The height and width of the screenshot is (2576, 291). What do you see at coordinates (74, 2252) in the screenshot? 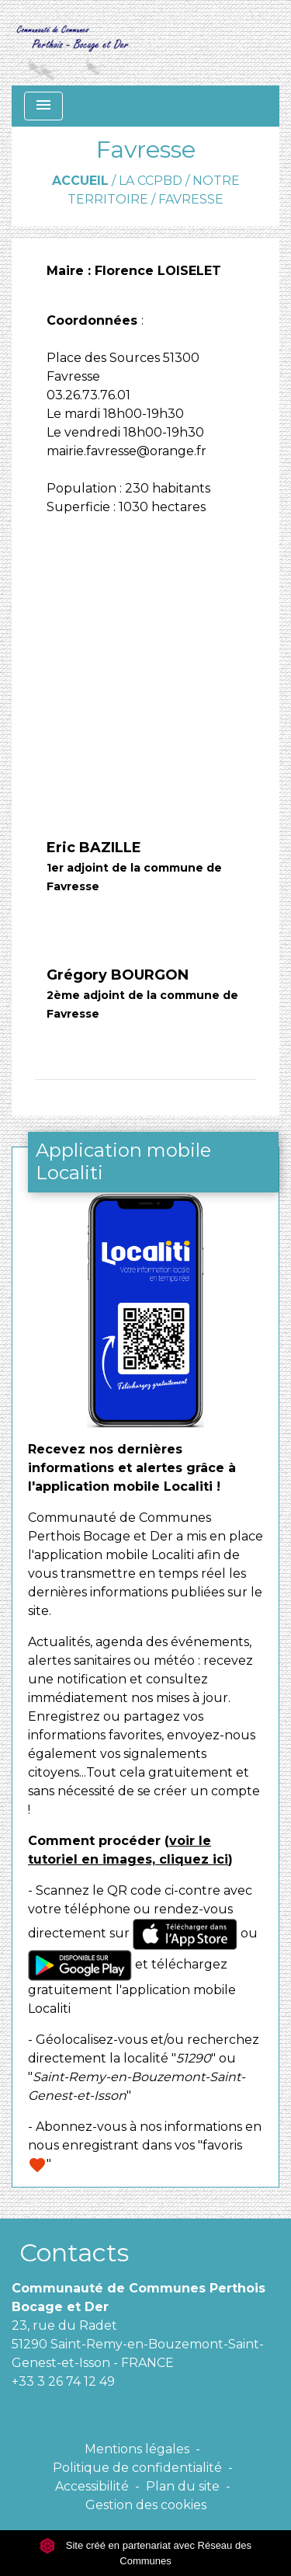
I see `Contacts` at bounding box center [74, 2252].